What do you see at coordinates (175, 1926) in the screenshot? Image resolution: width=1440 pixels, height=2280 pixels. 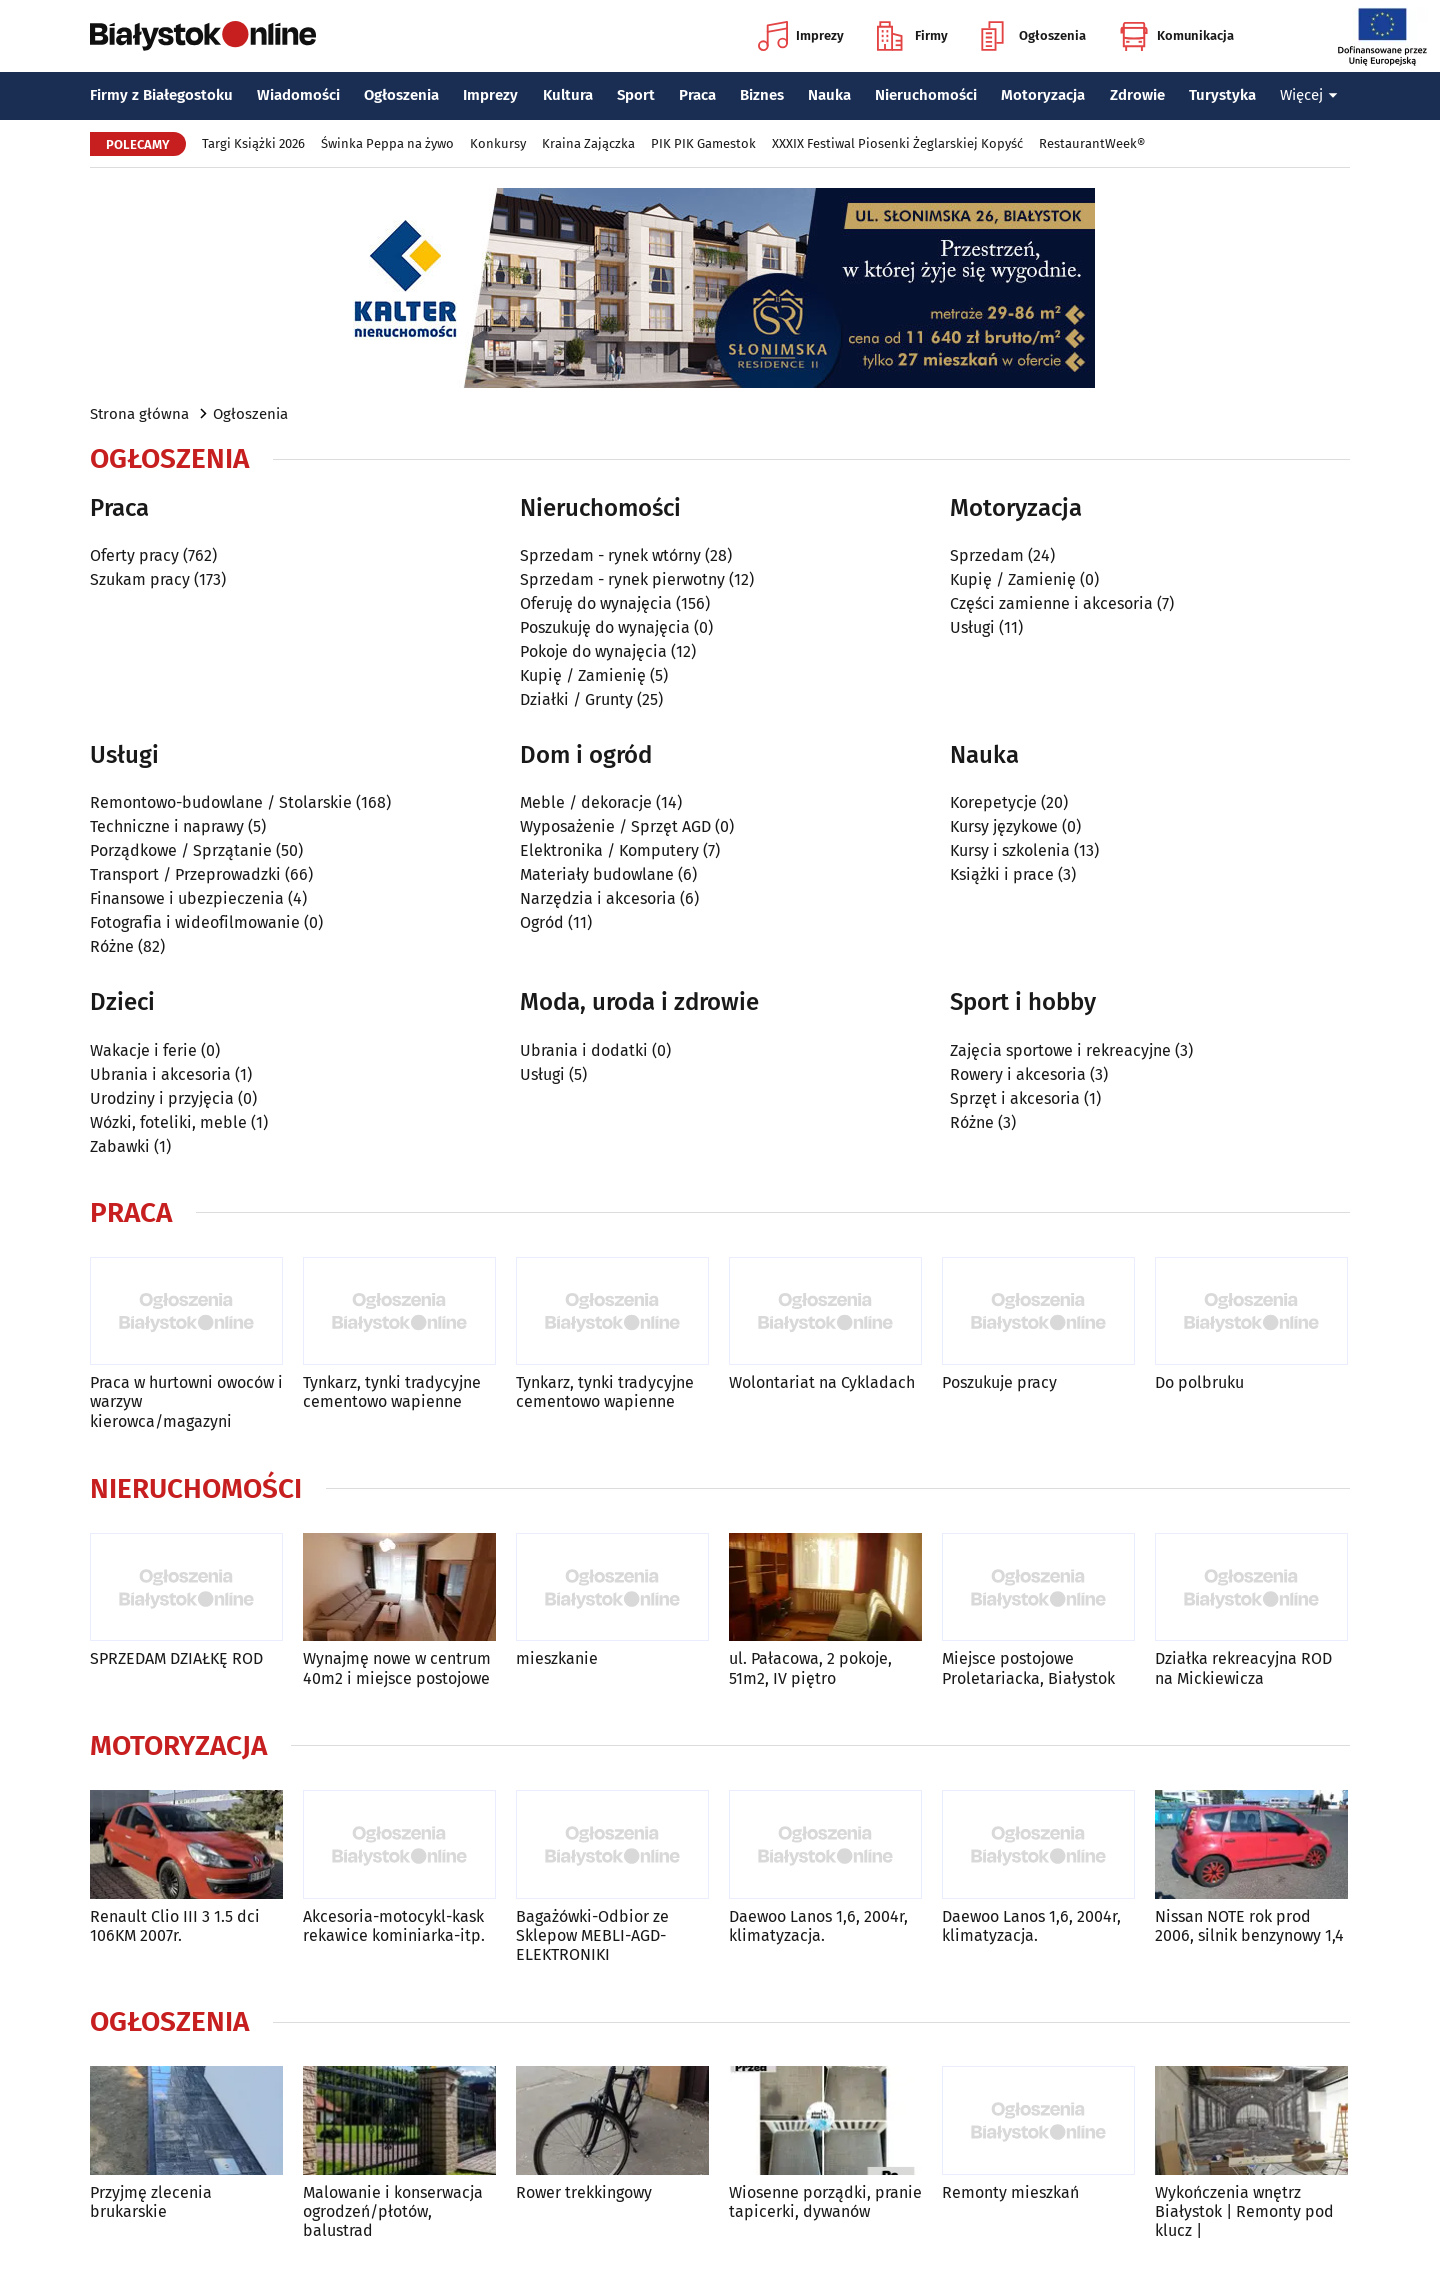 I see `Renault Clio III 3 1.5 dci 106KM 2007r.` at bounding box center [175, 1926].